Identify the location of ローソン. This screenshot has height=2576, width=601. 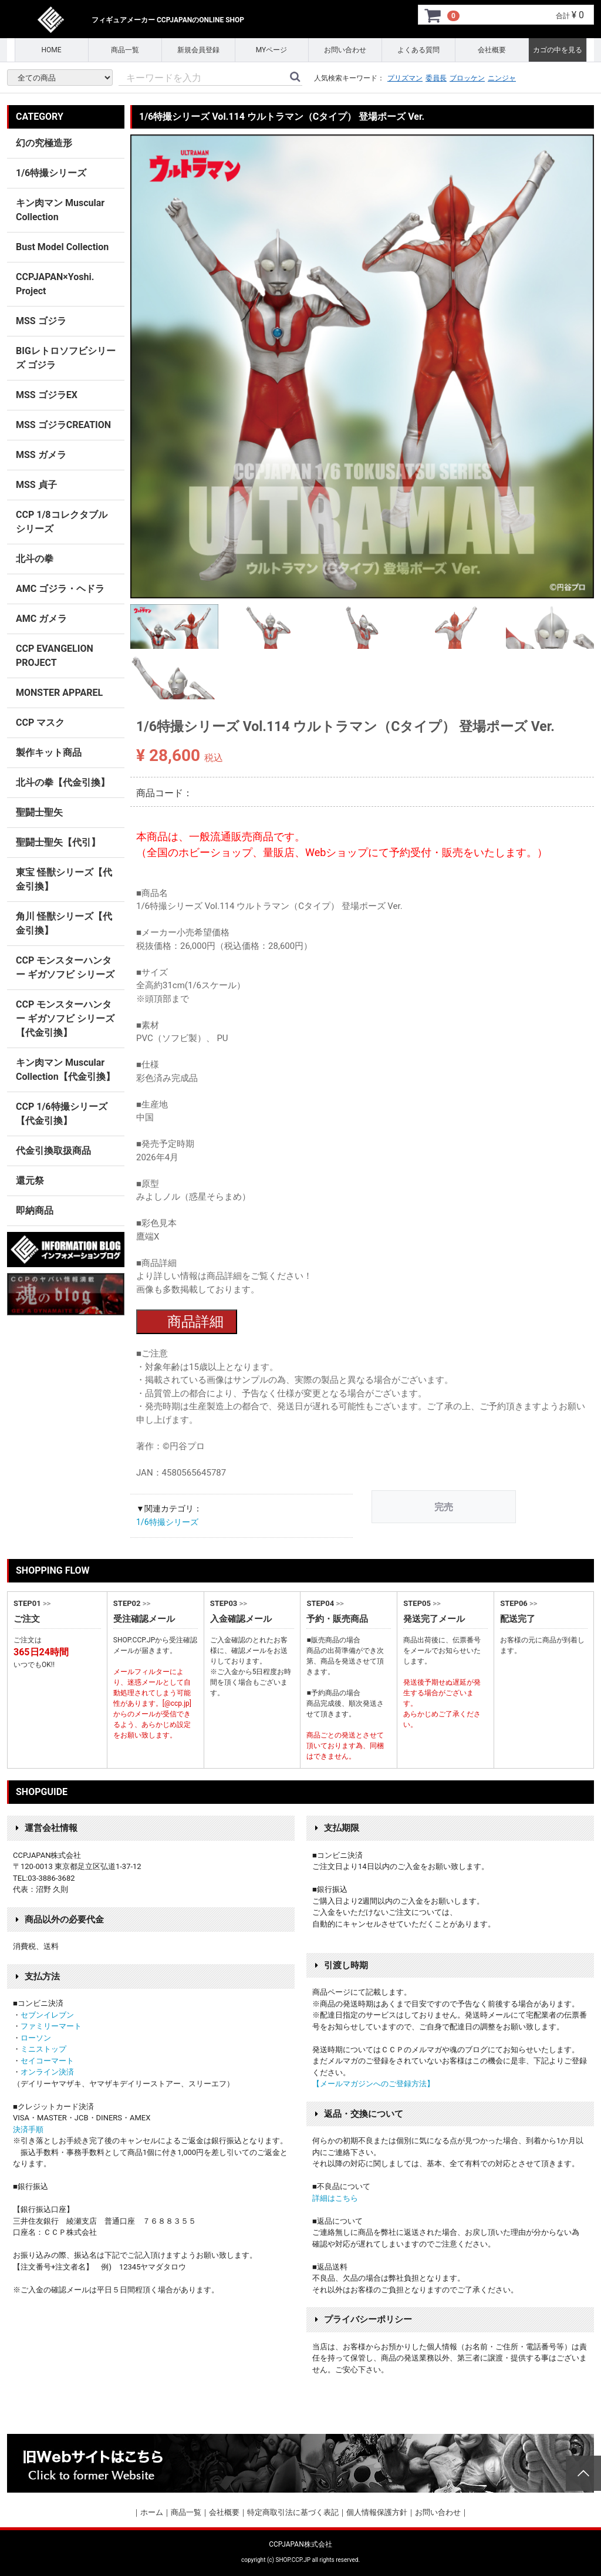
(36, 2037).